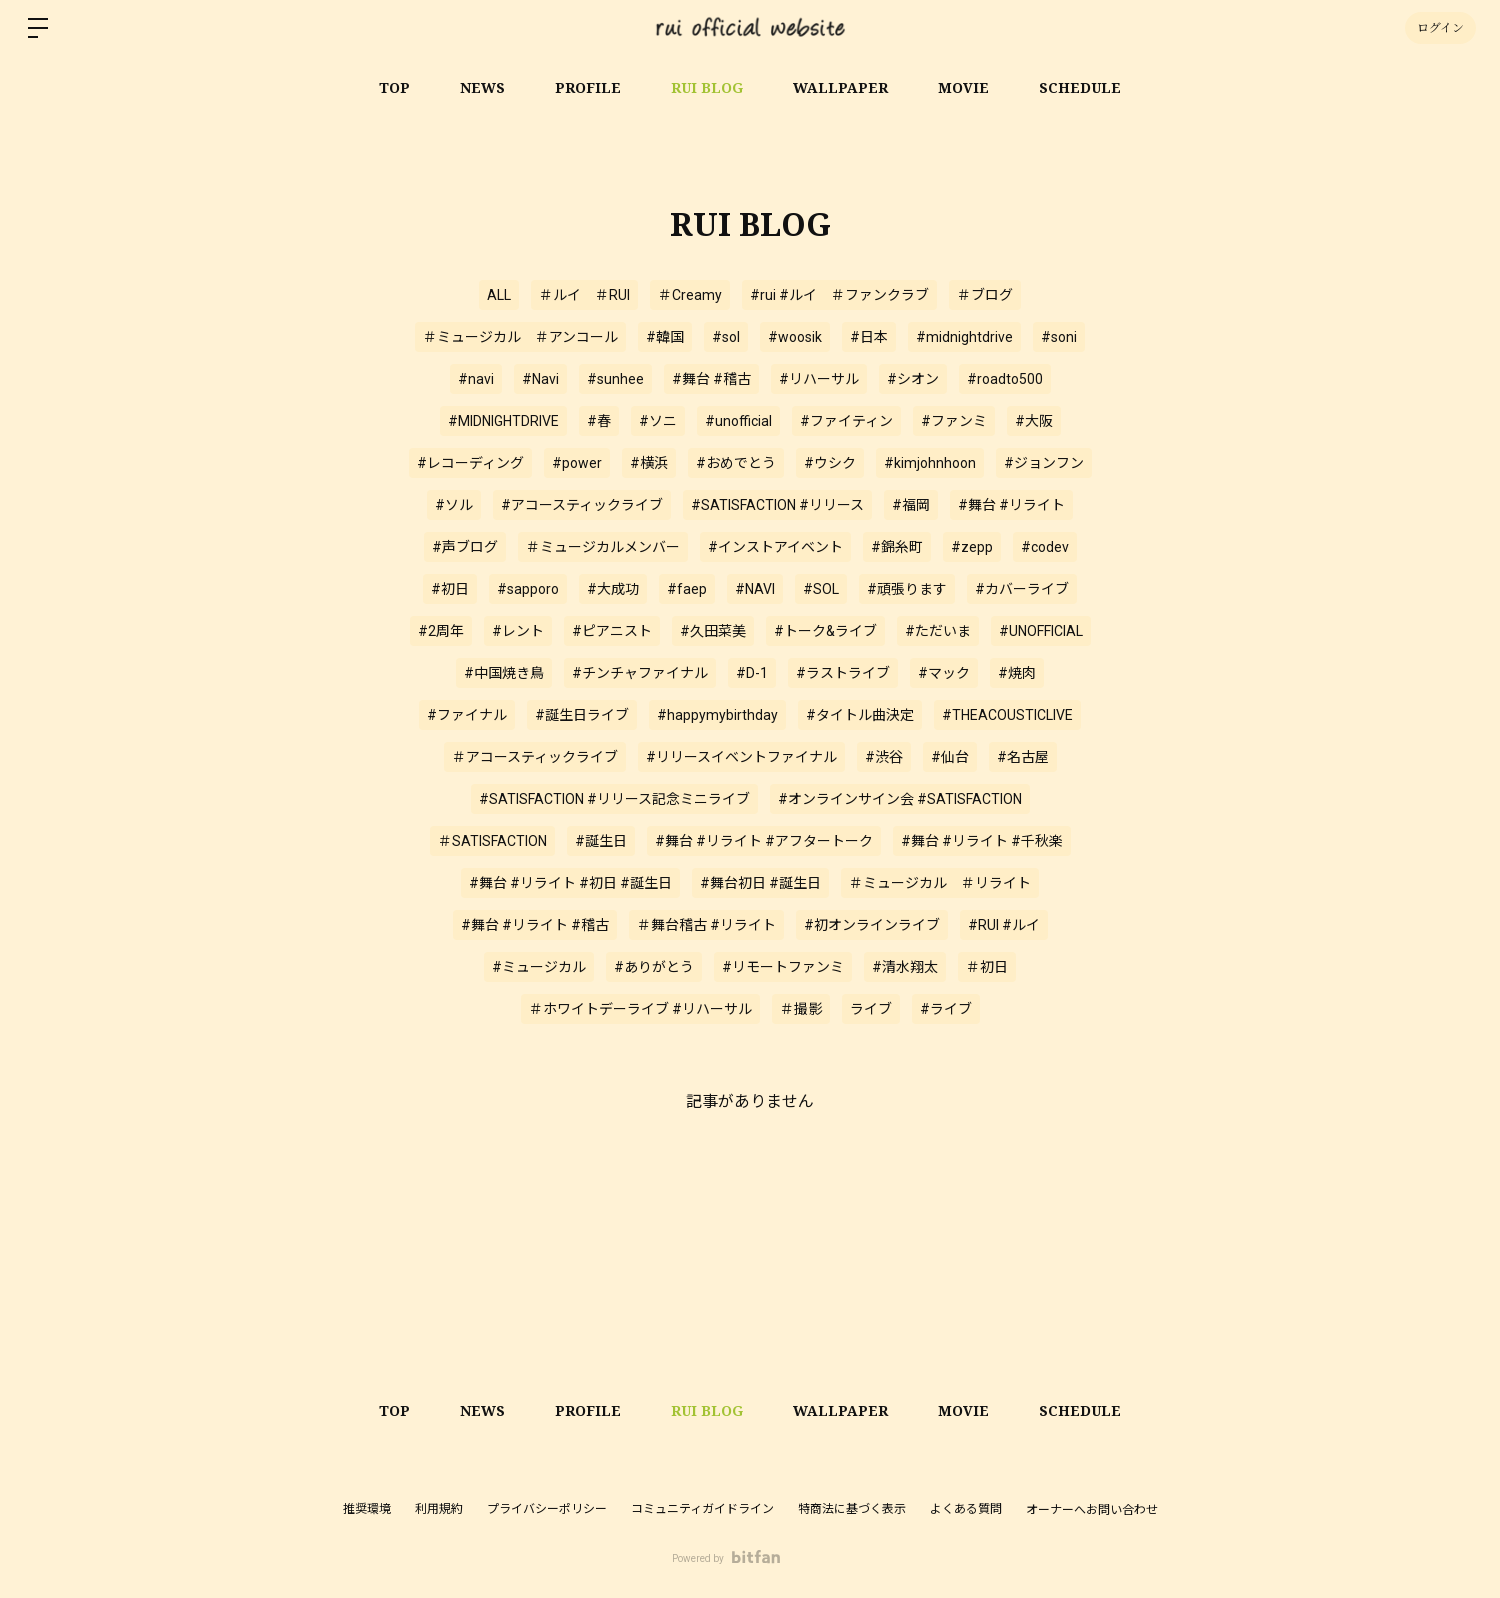 The width and height of the screenshot is (1500, 1598). I want to click on #sunhee, so click(615, 379).